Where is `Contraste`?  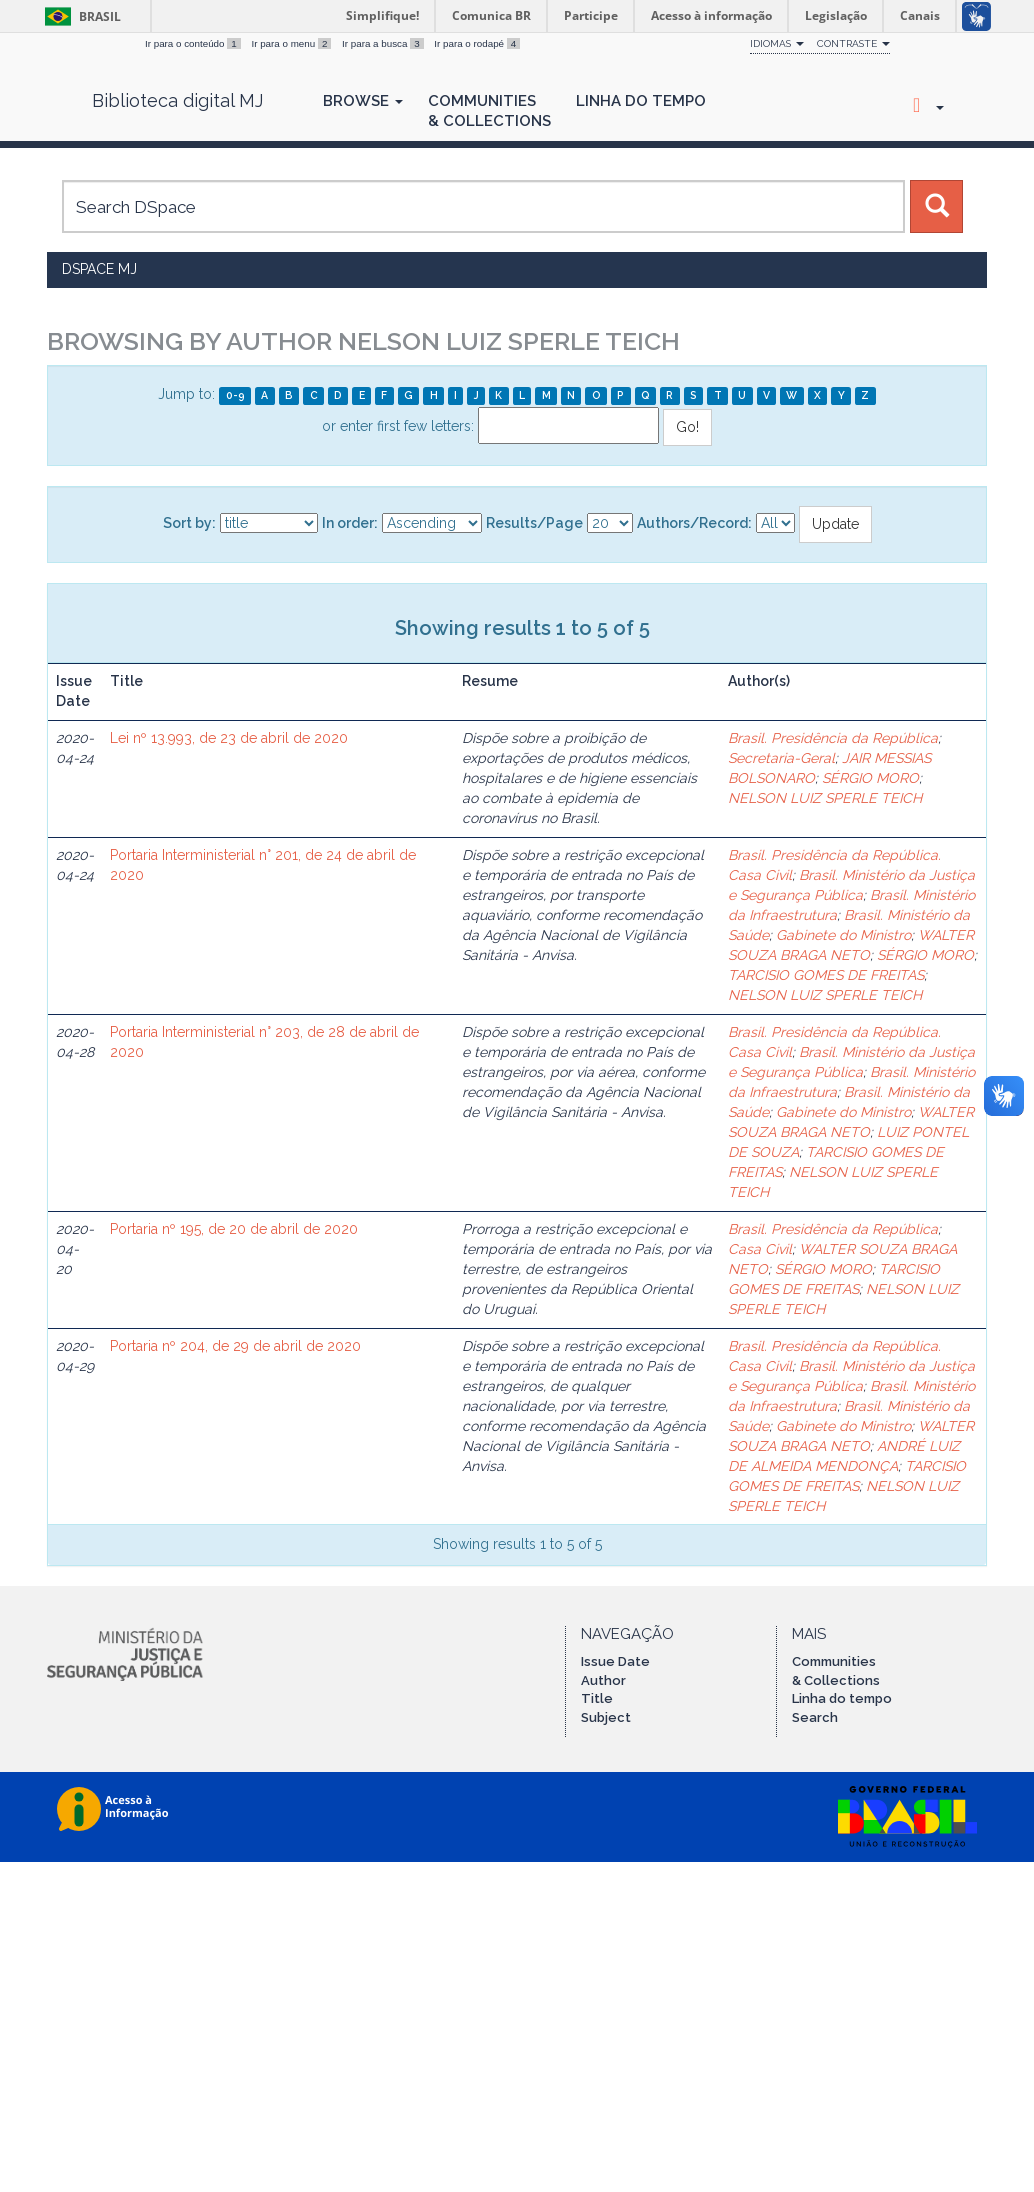
Contraste is located at coordinates (853, 43).